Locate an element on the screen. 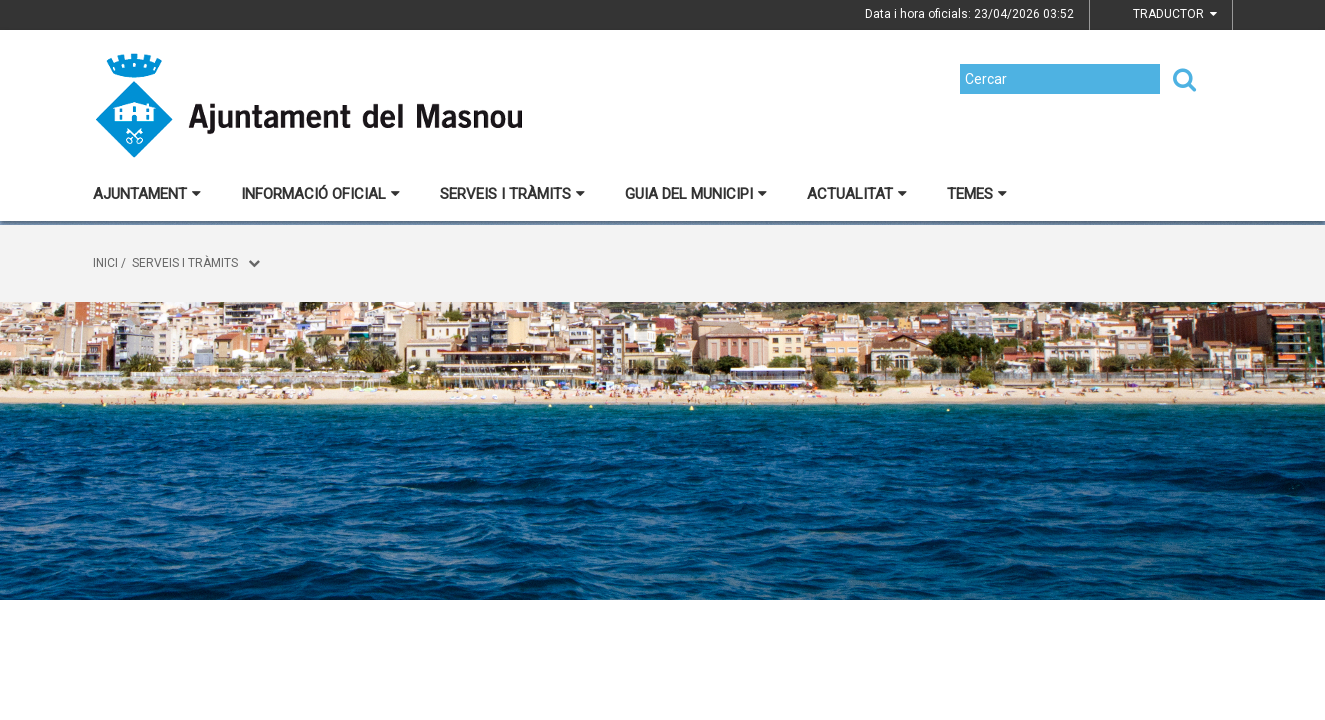 The image size is (1325, 720). Inici is located at coordinates (105, 263).